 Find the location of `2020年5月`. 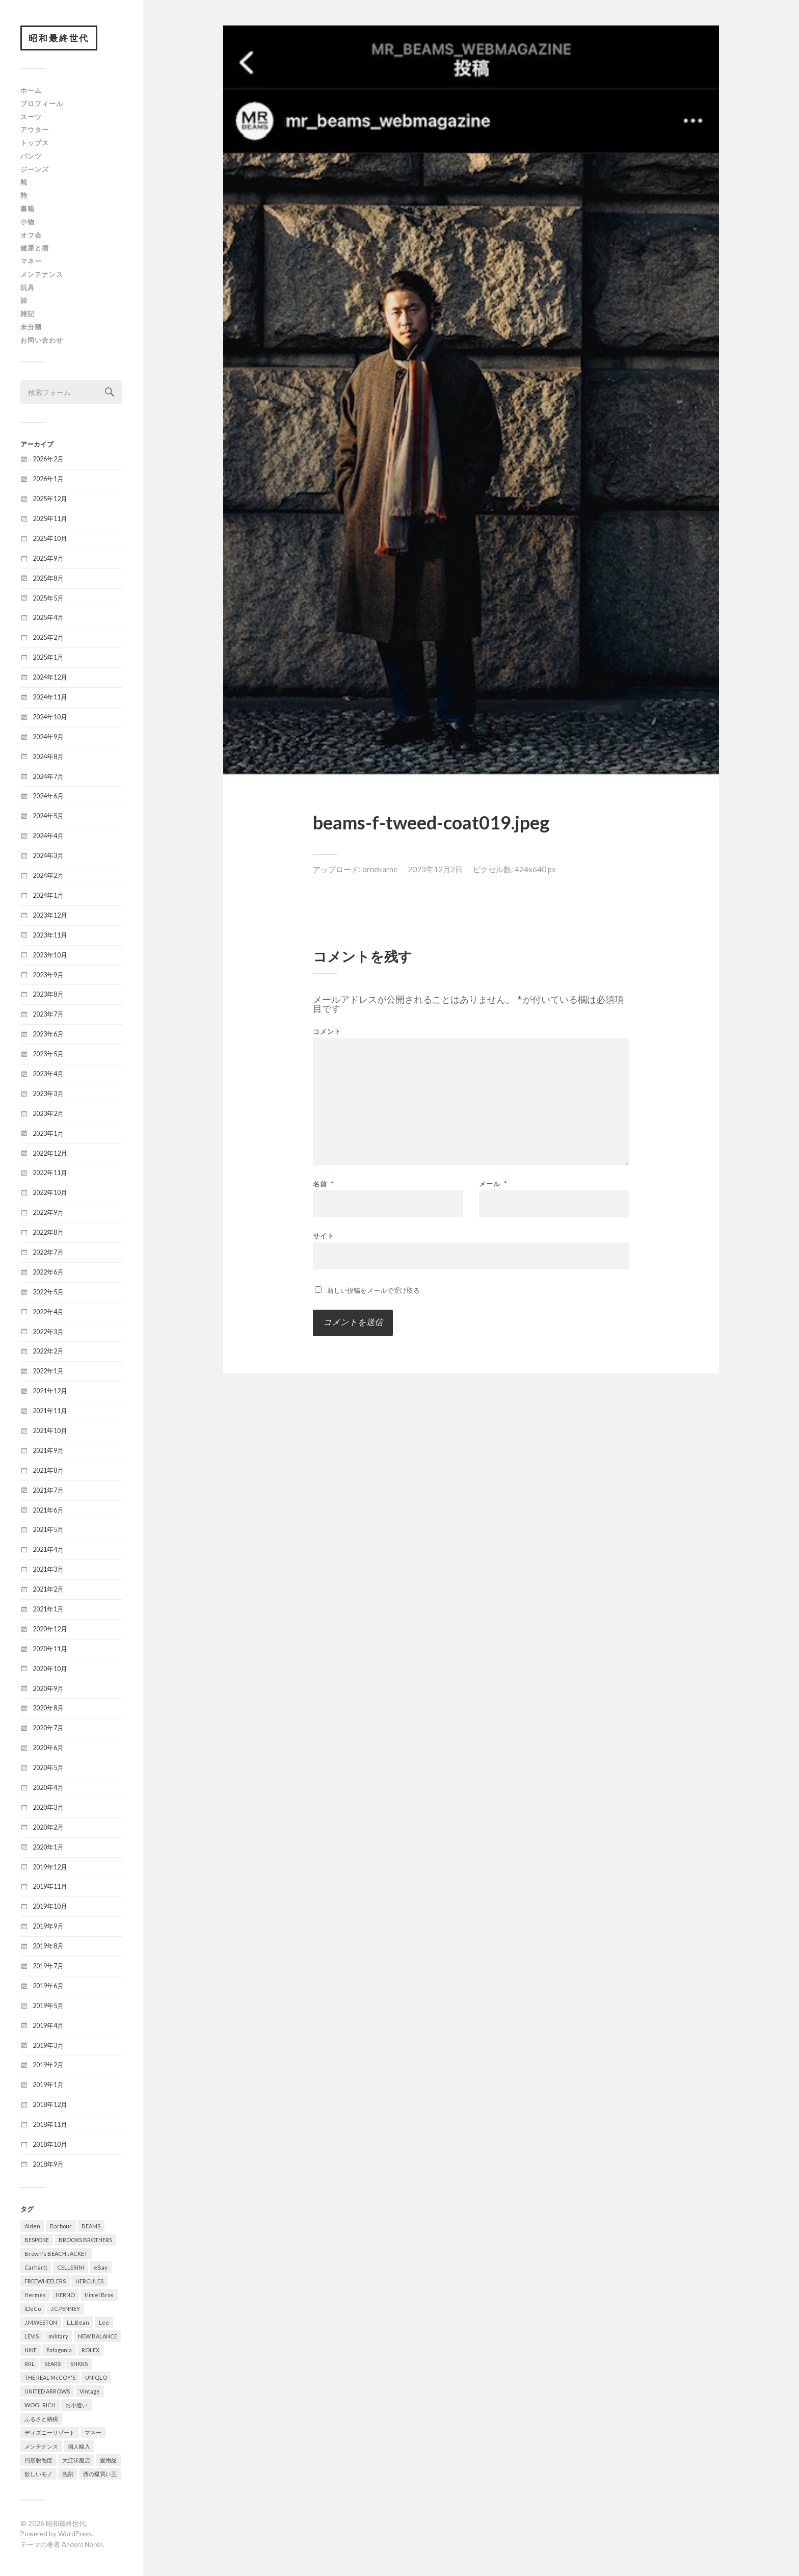

2020年5月 is located at coordinates (48, 1768).